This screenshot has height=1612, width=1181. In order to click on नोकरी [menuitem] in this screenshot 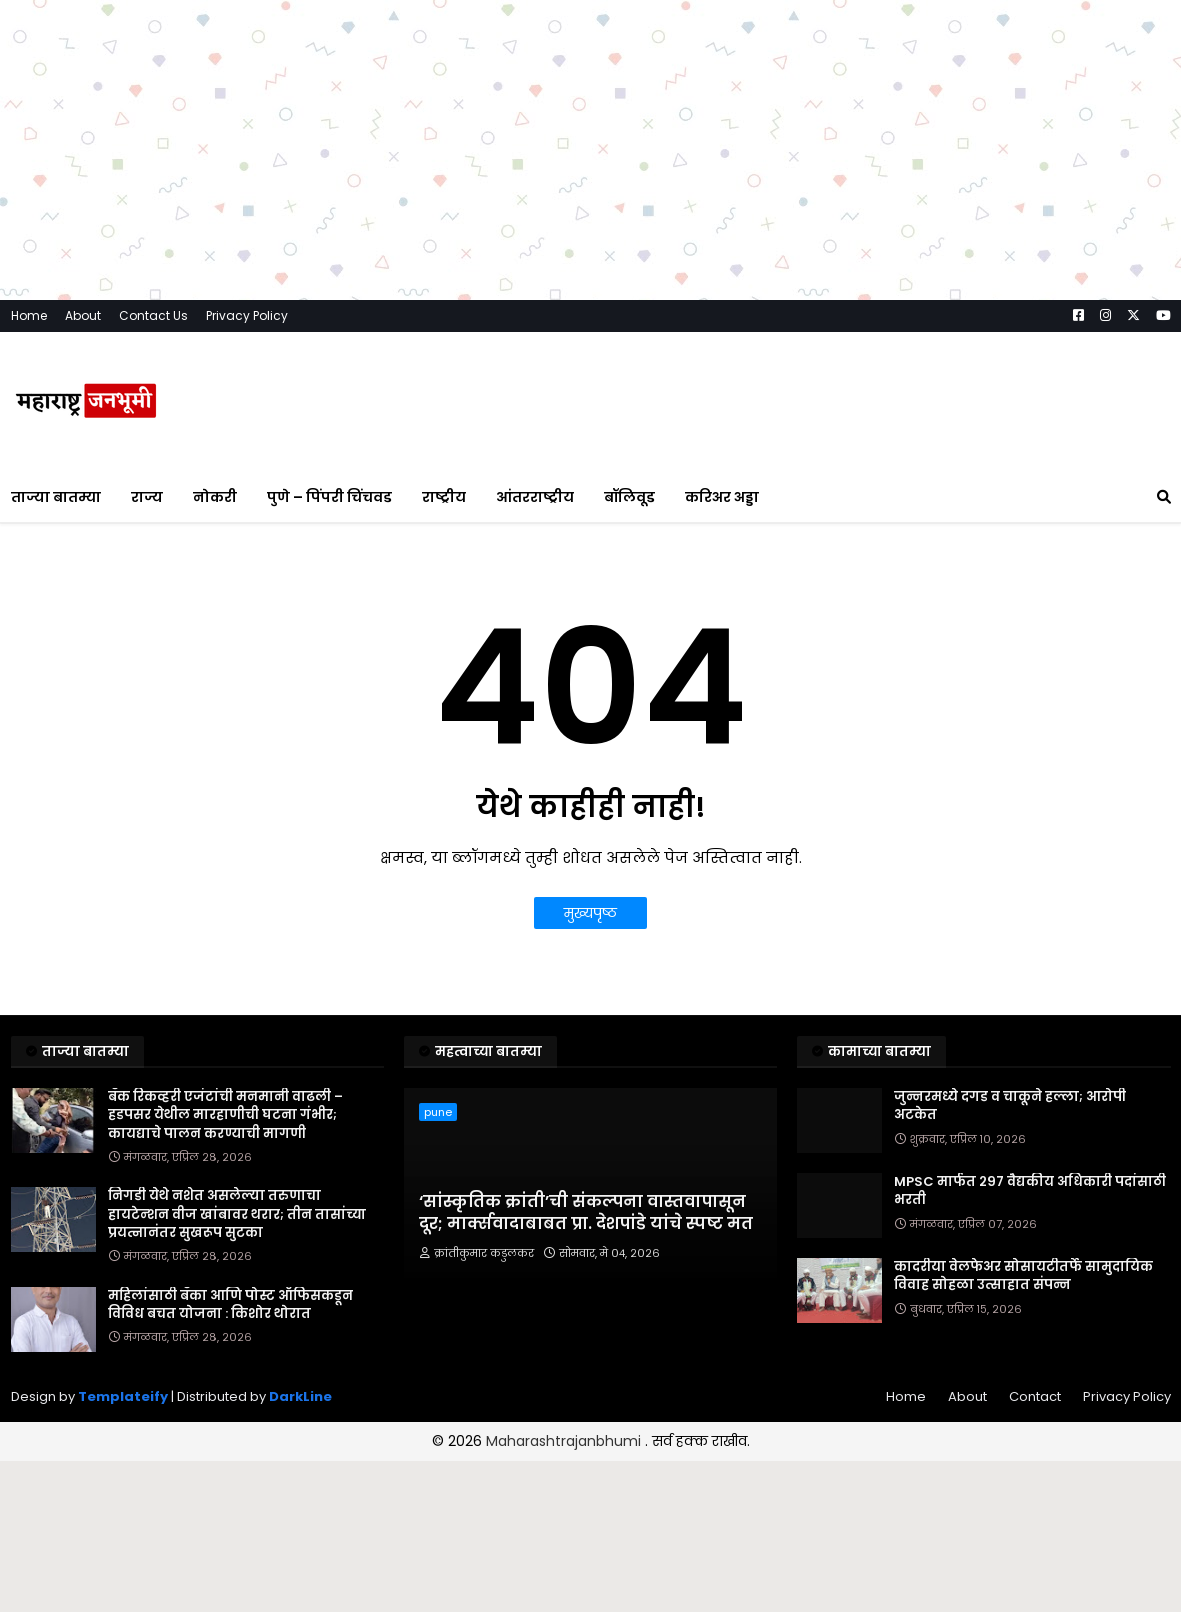, I will do `click(215, 497)`.